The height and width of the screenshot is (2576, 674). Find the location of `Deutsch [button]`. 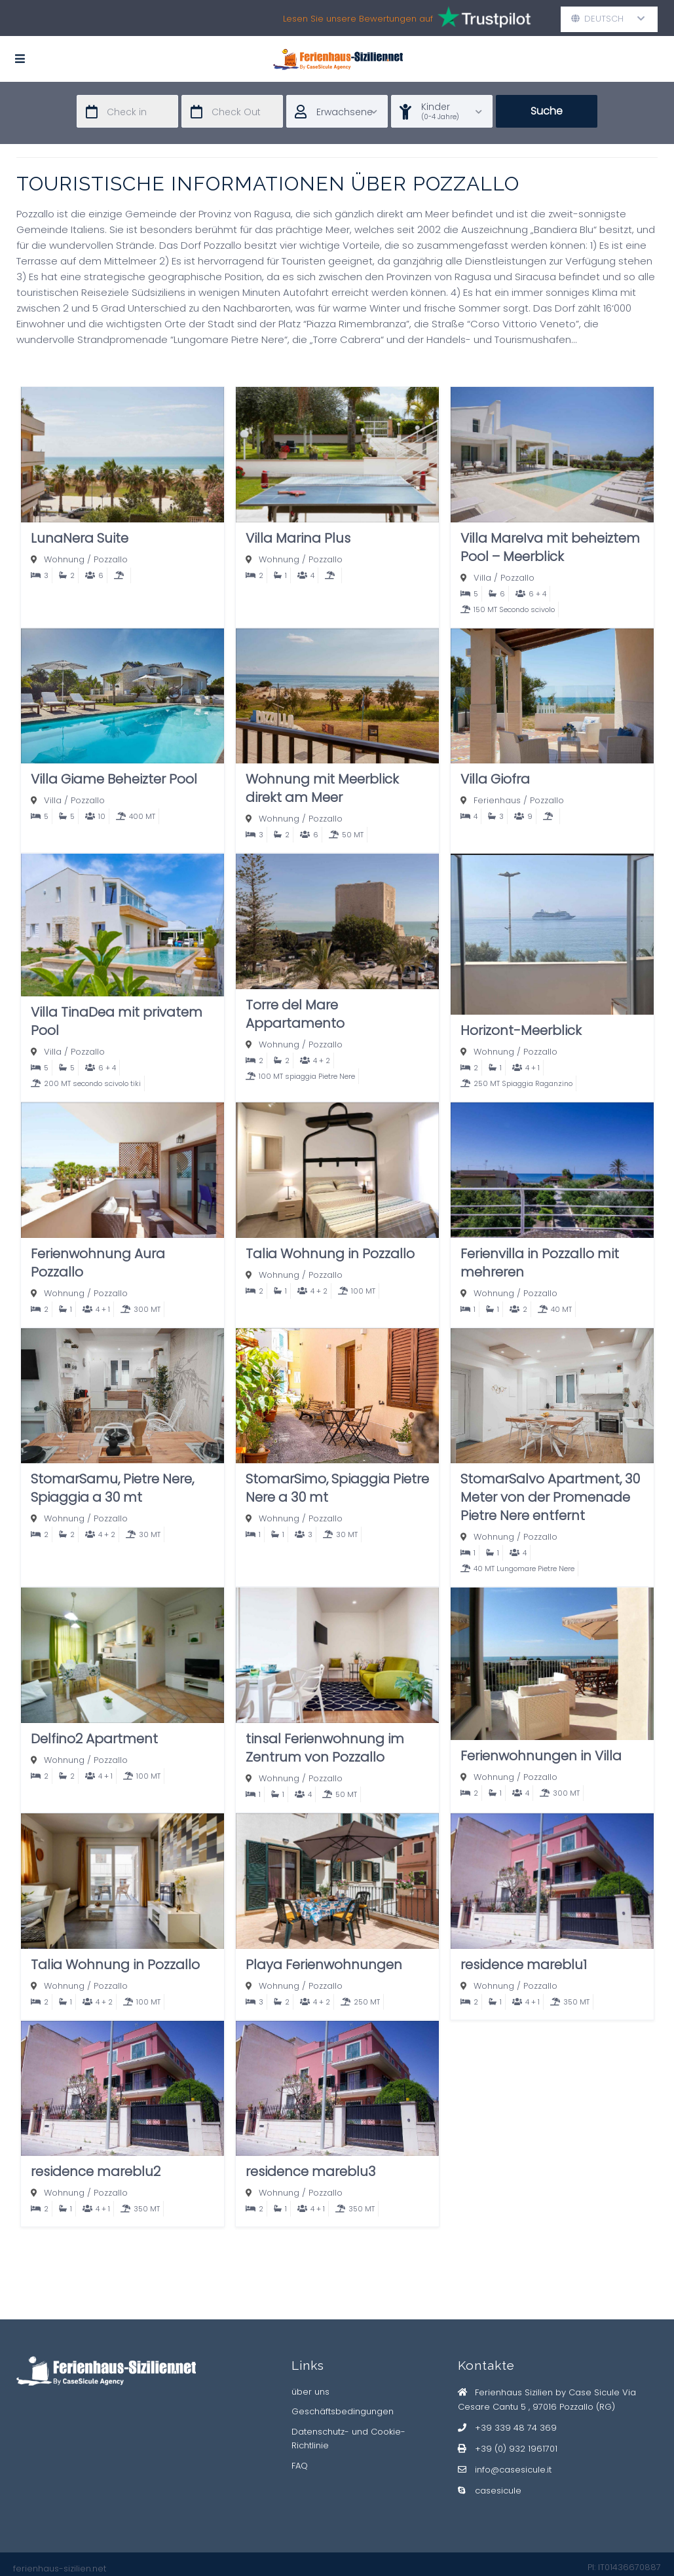

Deutsch [button] is located at coordinates (608, 18).